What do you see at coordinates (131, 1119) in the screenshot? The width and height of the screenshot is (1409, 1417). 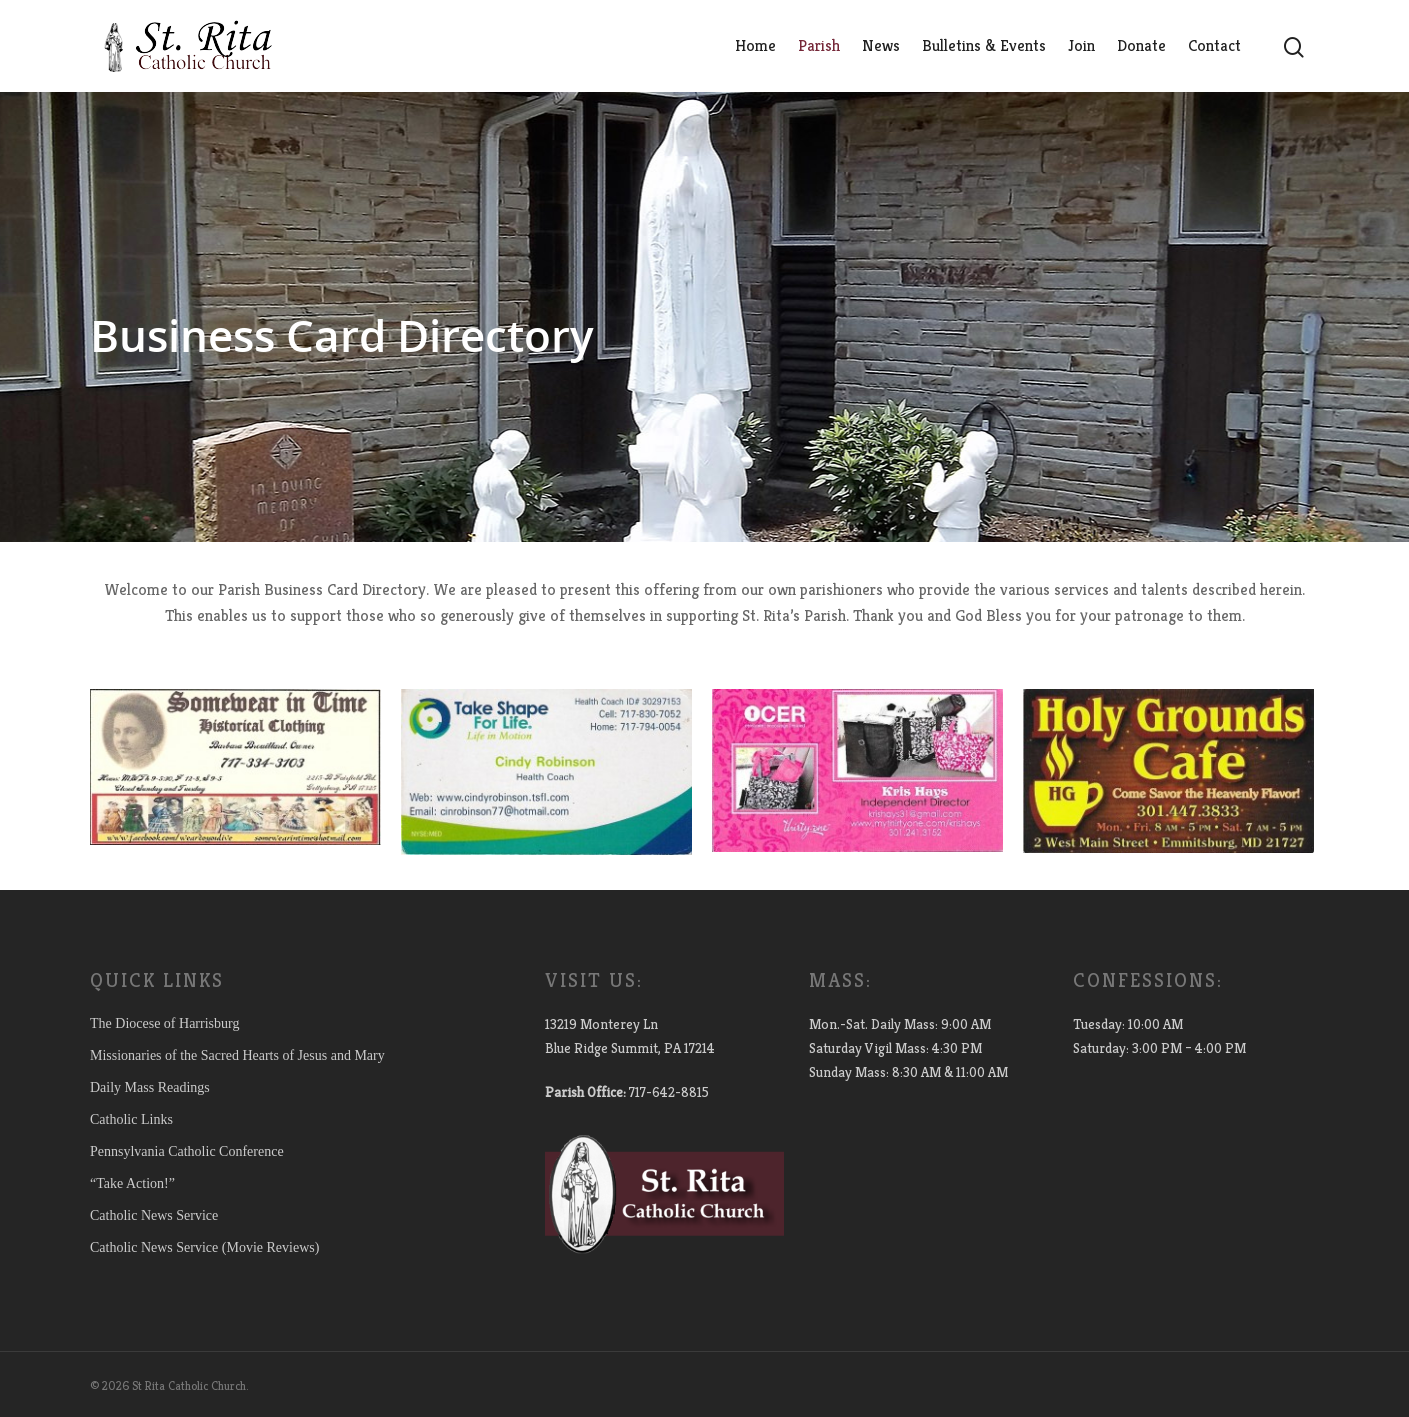 I see `Catholic Links` at bounding box center [131, 1119].